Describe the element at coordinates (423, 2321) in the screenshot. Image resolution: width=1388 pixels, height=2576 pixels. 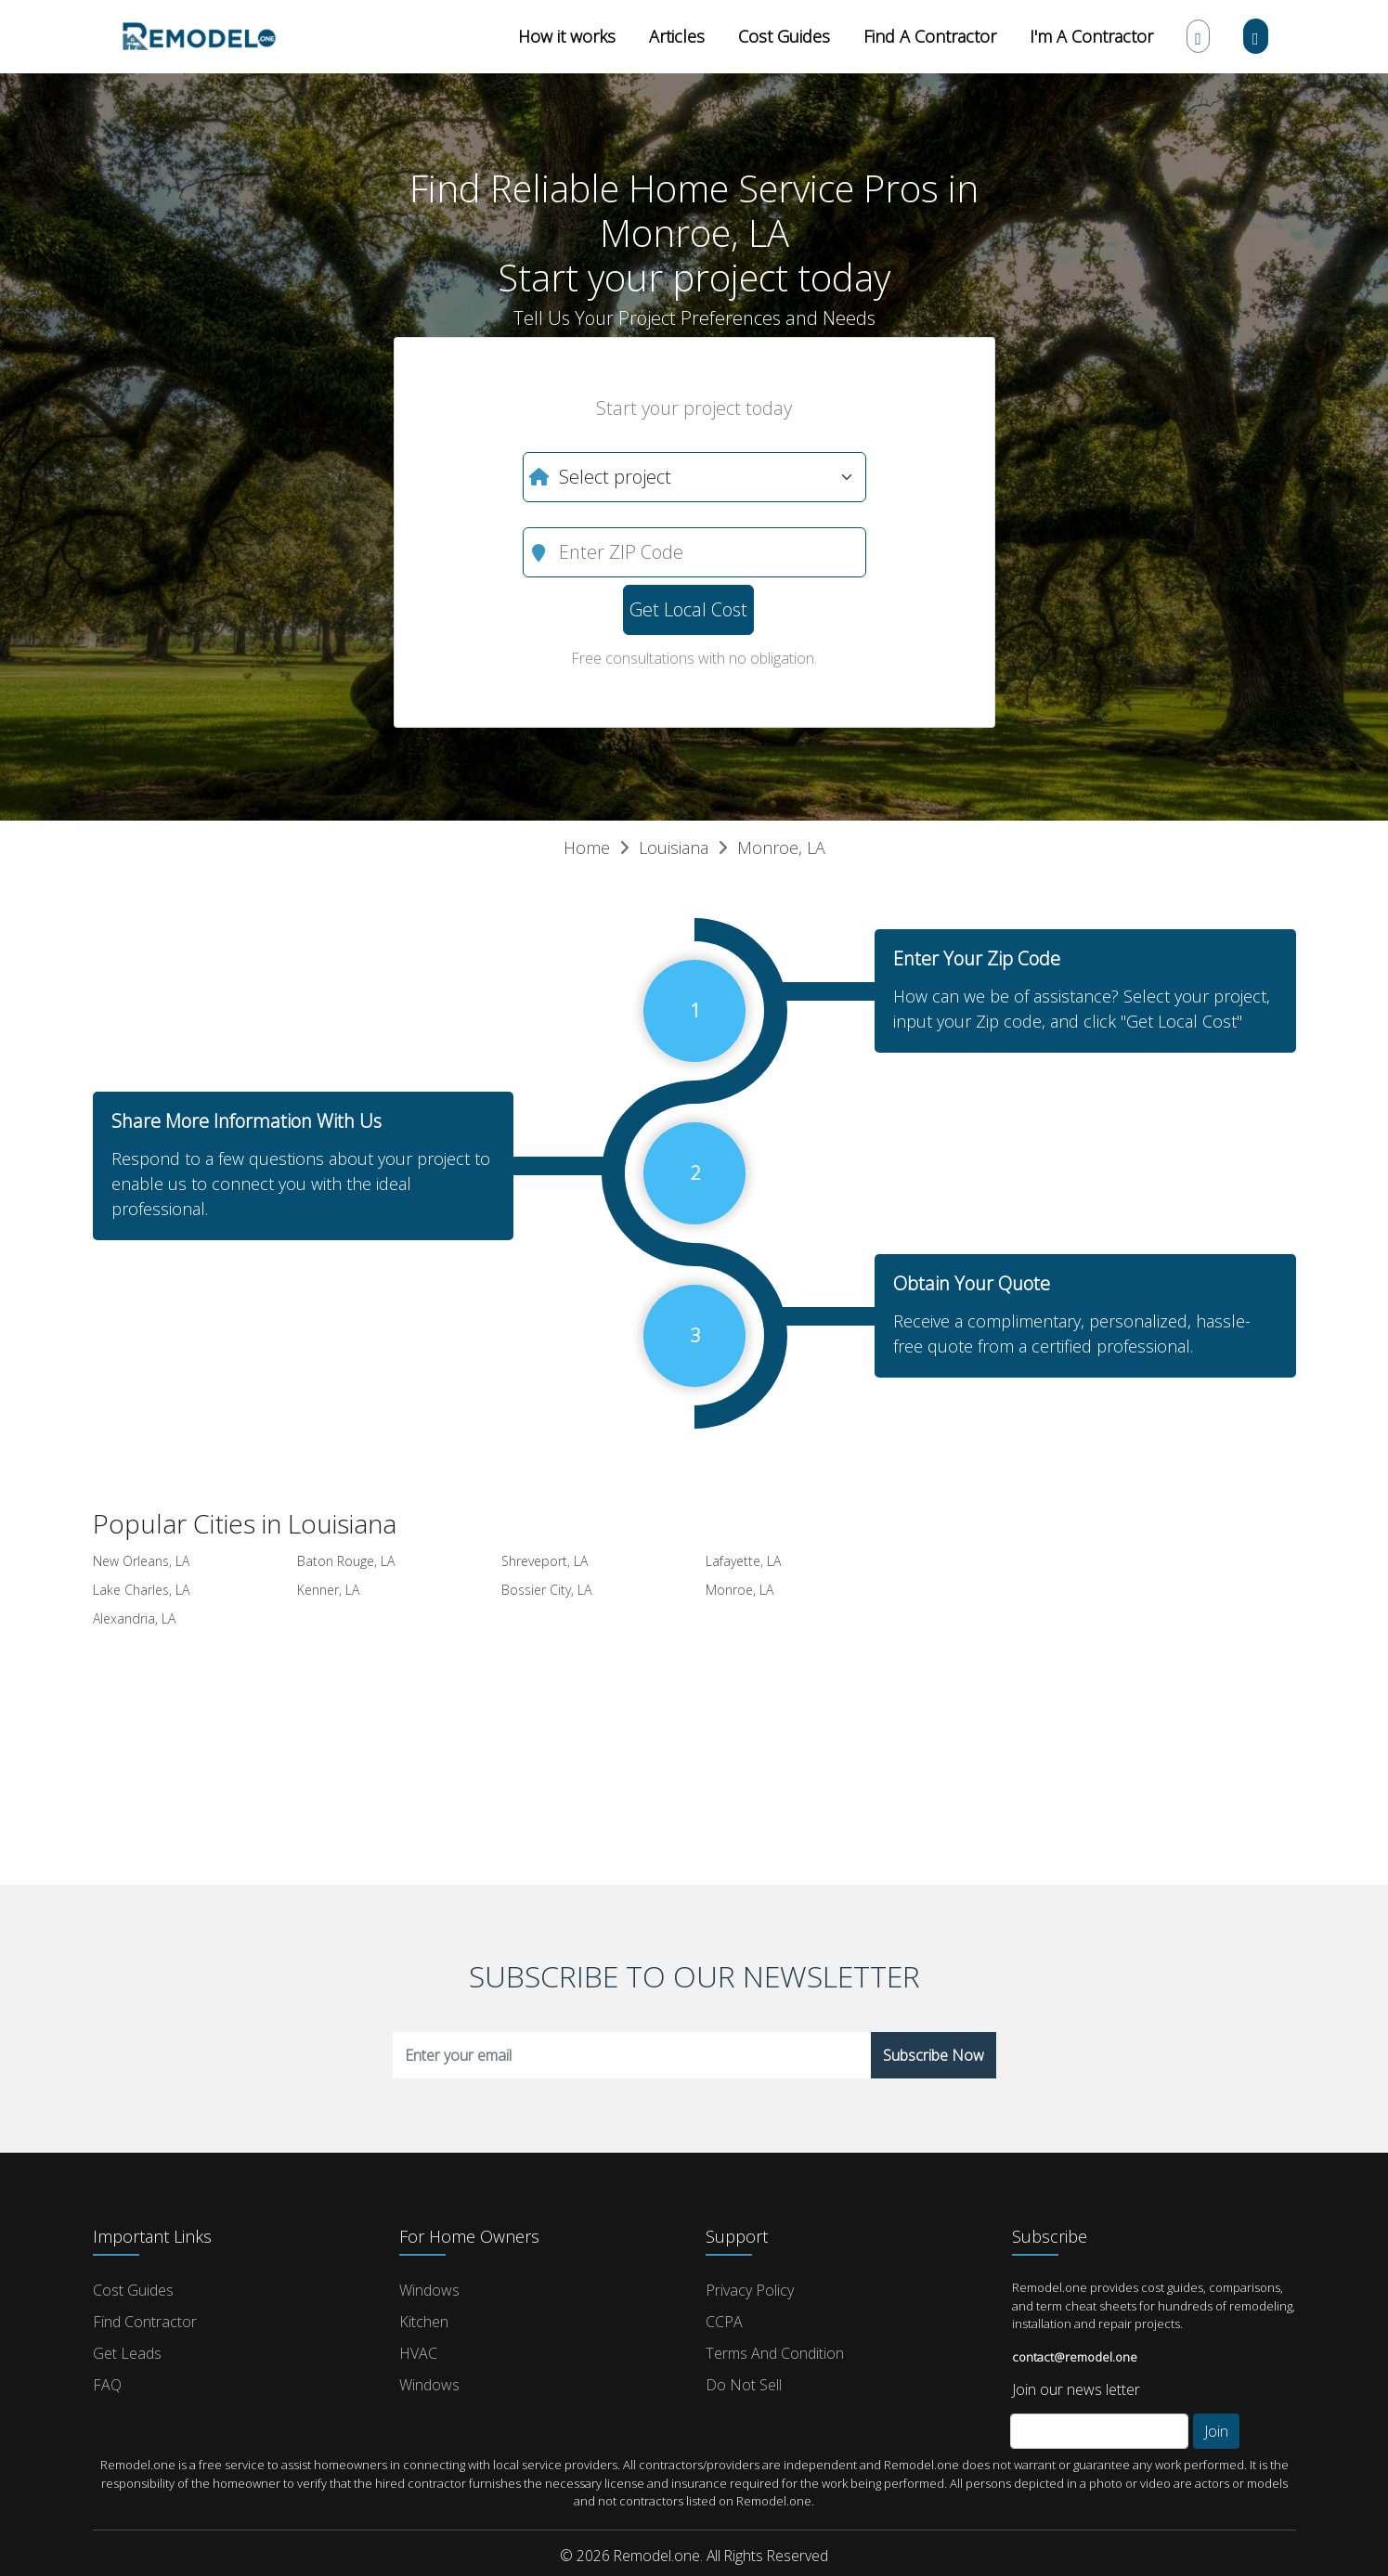
I see `Kitchen` at that location.